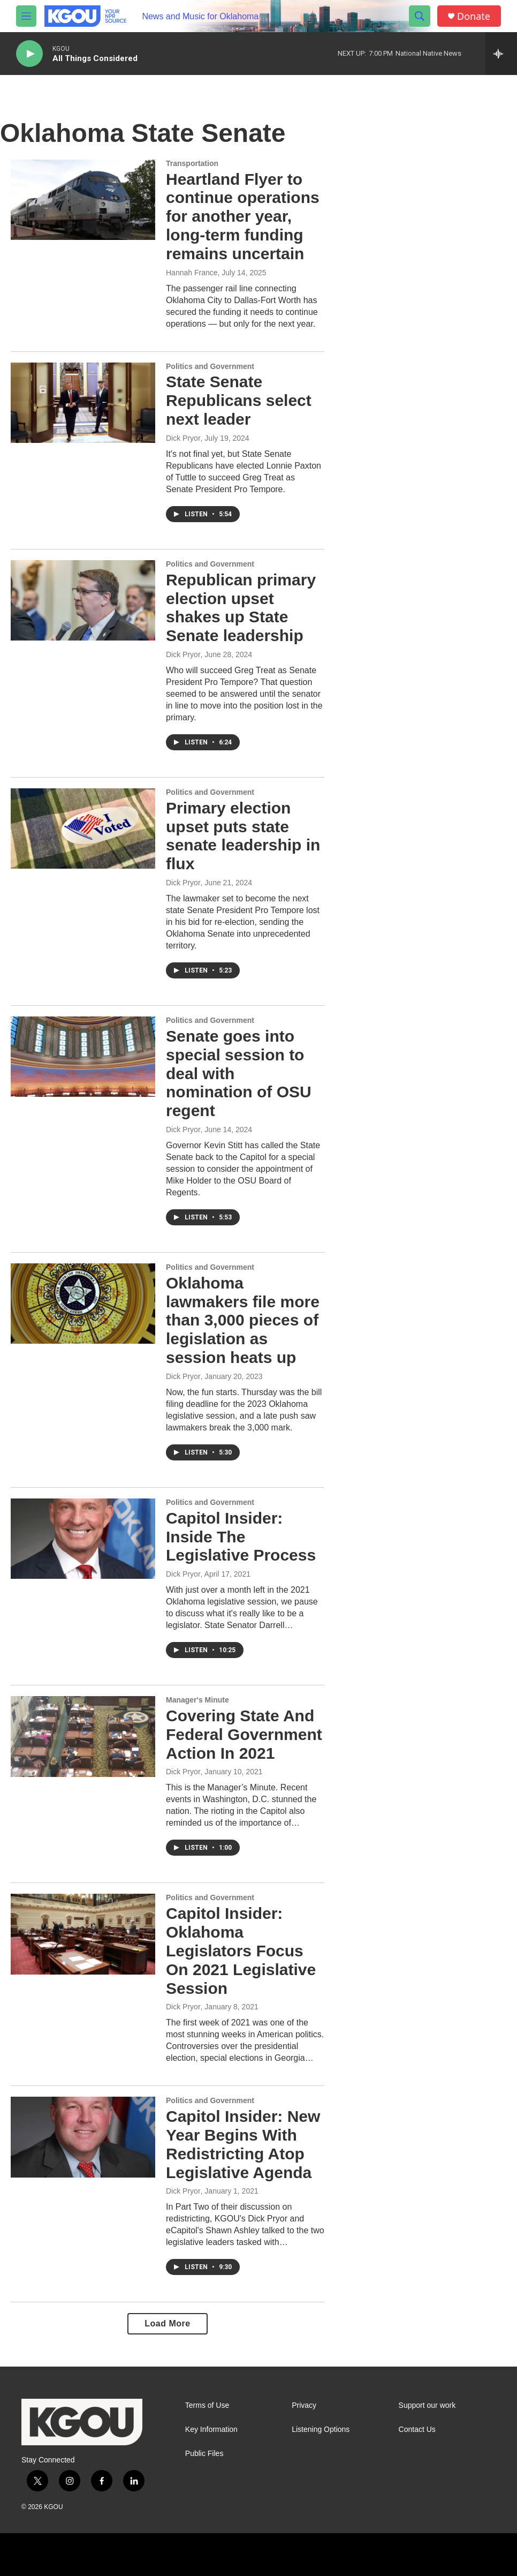  What do you see at coordinates (473, 16) in the screenshot?
I see `Donate` at bounding box center [473, 16].